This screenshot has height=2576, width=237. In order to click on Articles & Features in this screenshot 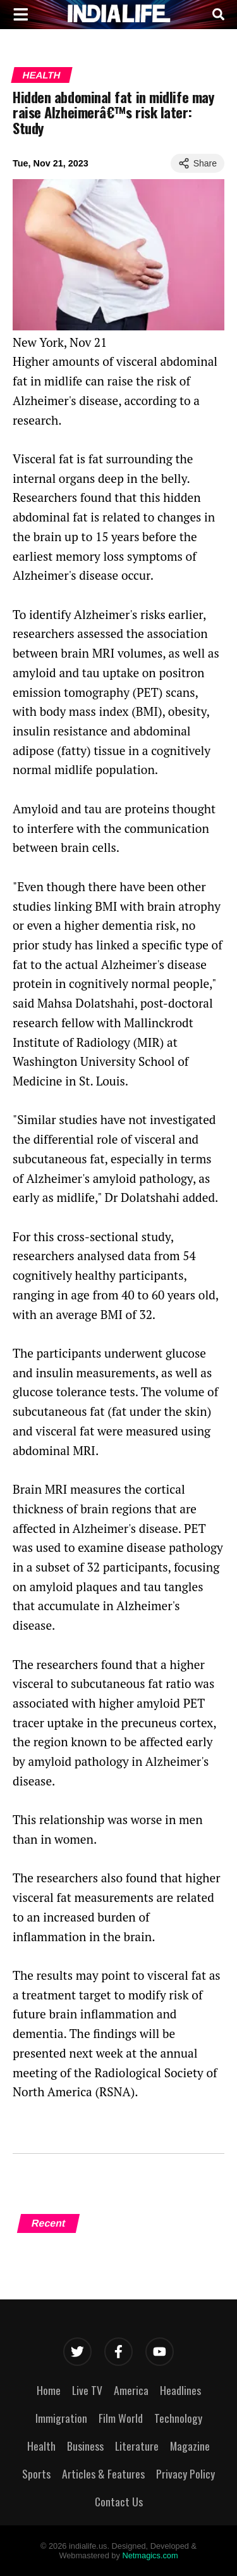, I will do `click(103, 2473)`.